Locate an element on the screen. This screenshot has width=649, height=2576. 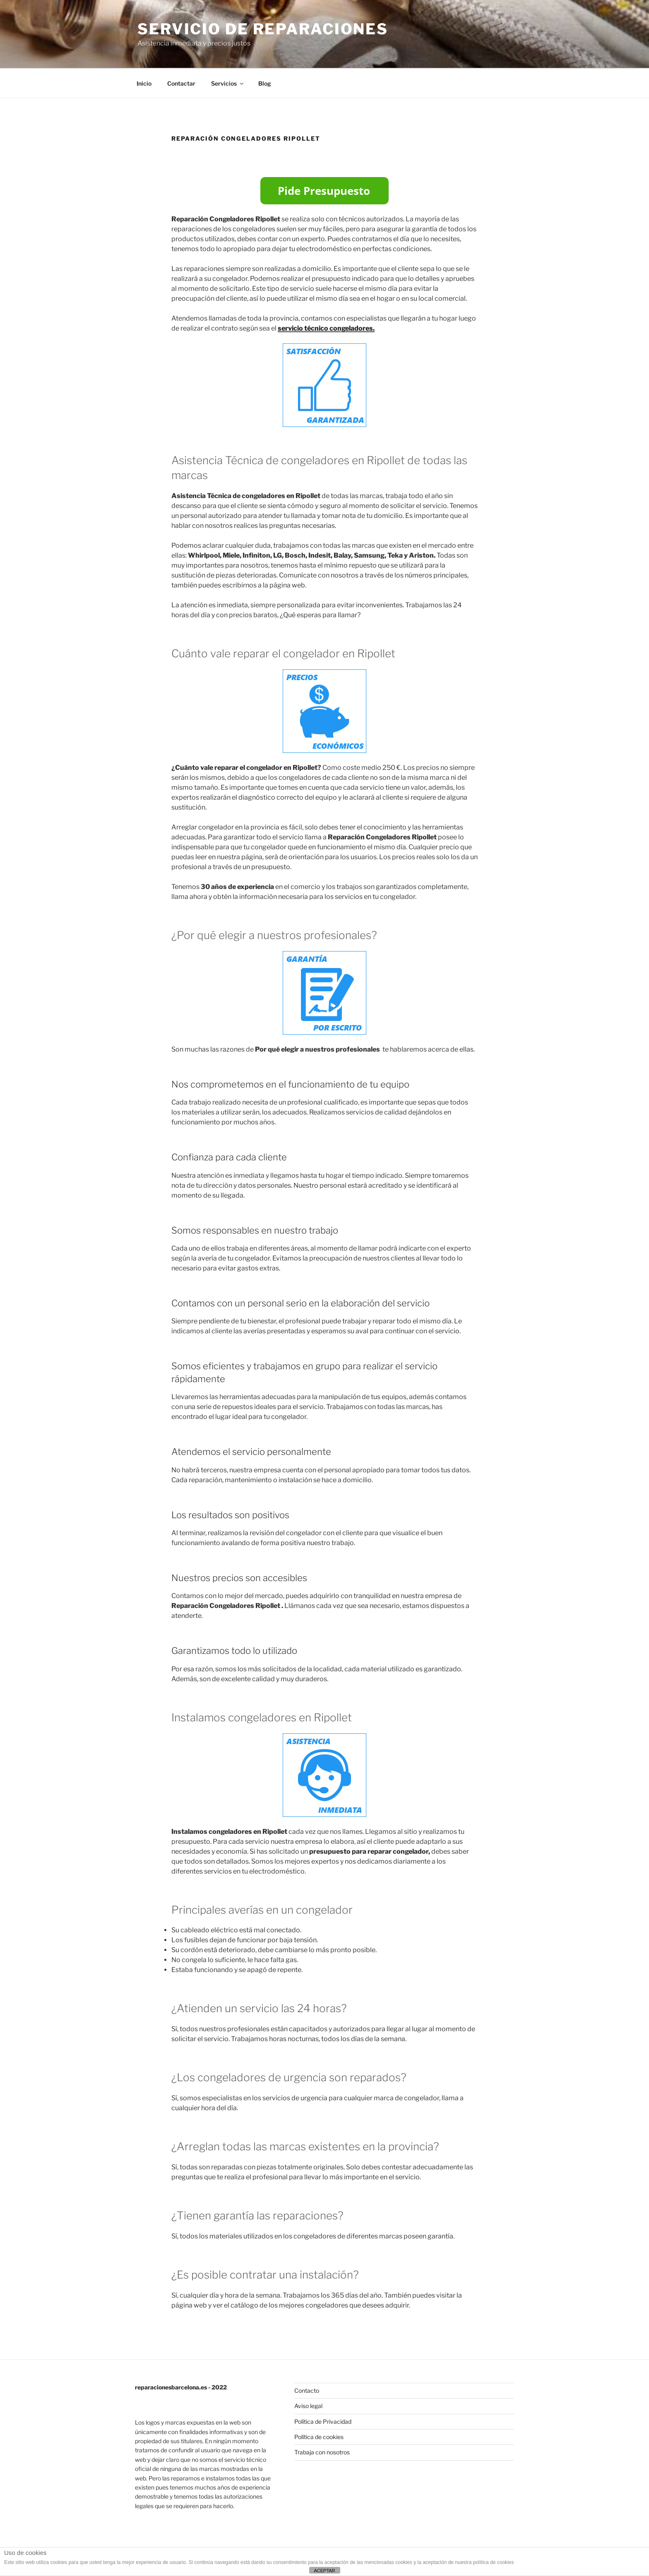
ACEPTAR is located at coordinates (324, 2570).